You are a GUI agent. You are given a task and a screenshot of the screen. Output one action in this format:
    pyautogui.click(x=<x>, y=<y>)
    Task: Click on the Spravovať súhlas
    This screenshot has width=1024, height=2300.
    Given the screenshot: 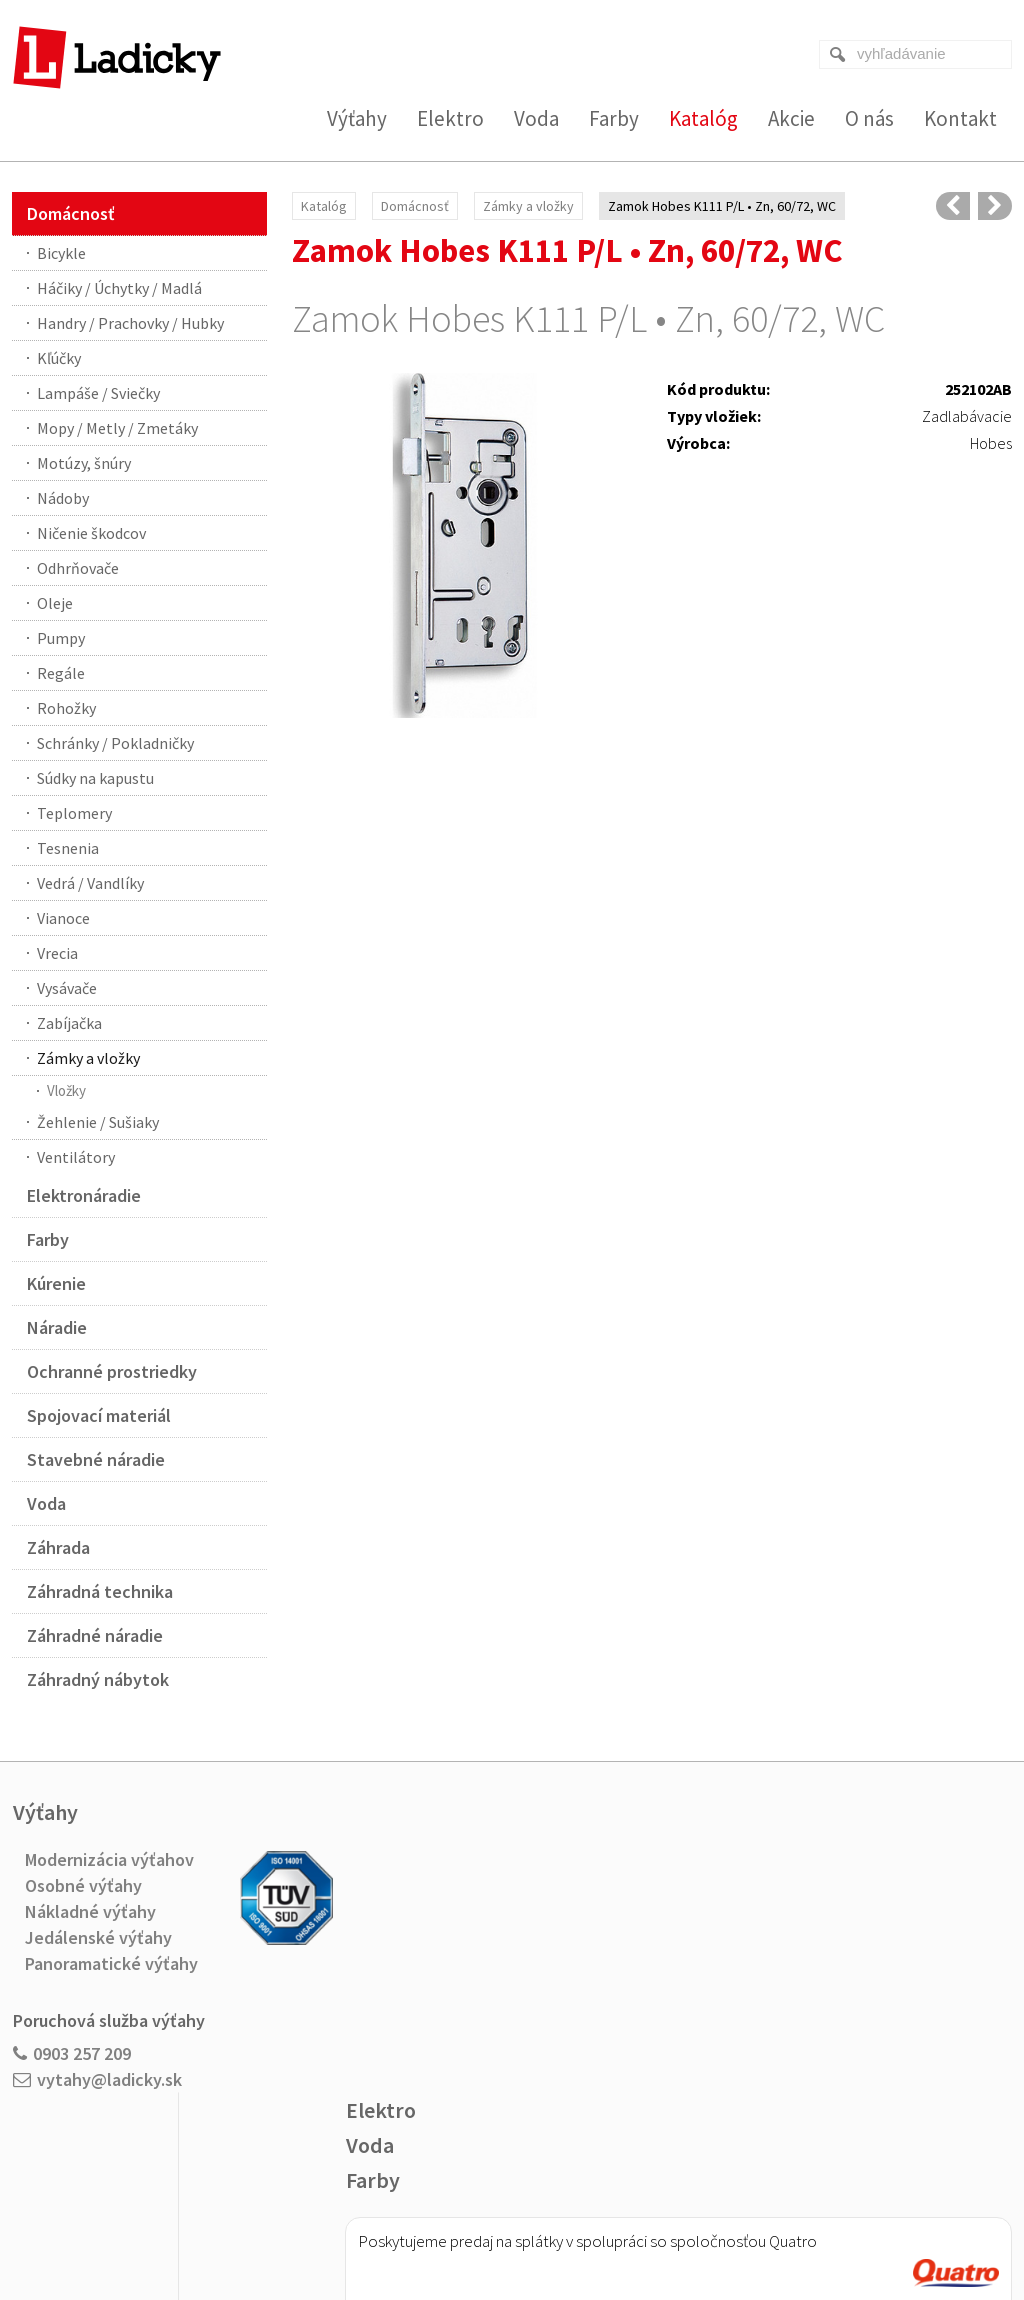 What is the action you would take?
    pyautogui.click(x=800, y=2221)
    